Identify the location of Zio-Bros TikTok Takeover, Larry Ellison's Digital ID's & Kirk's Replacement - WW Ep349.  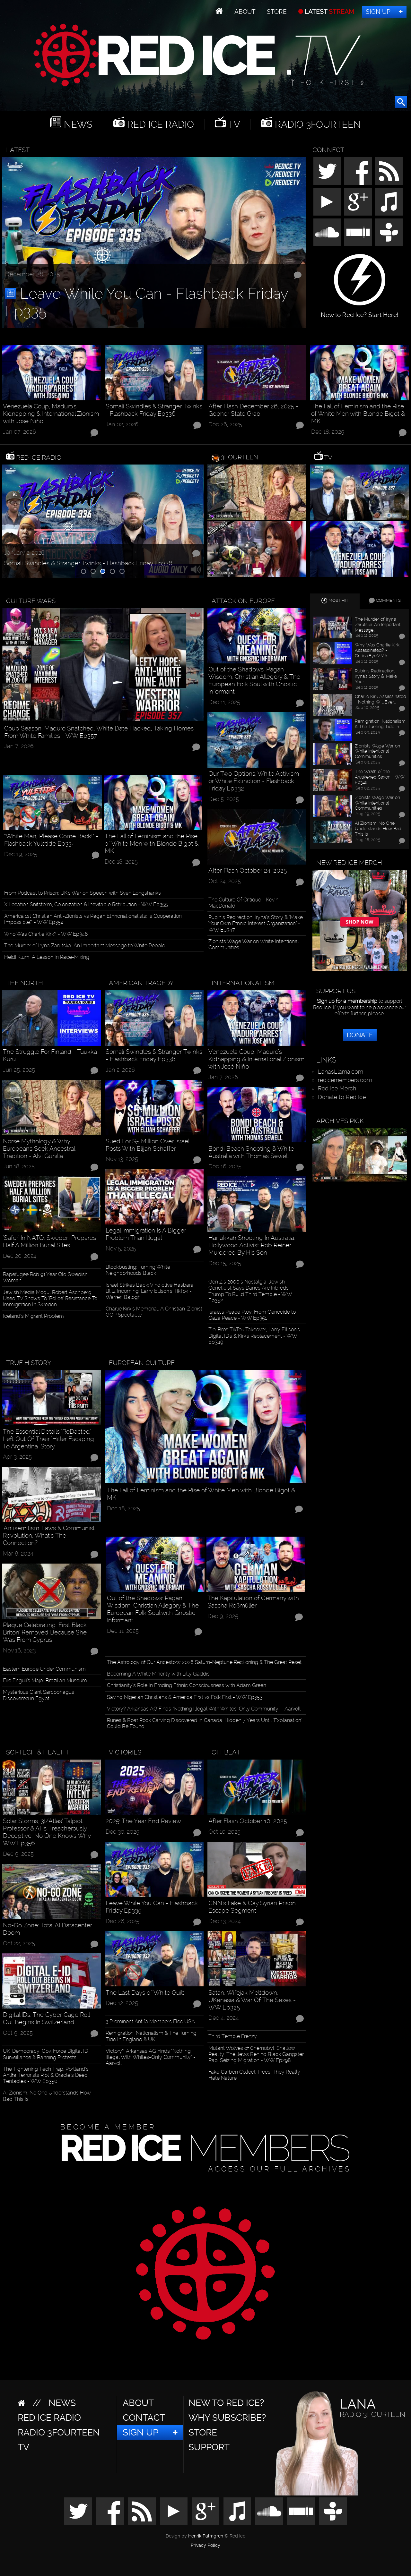
(254, 1335).